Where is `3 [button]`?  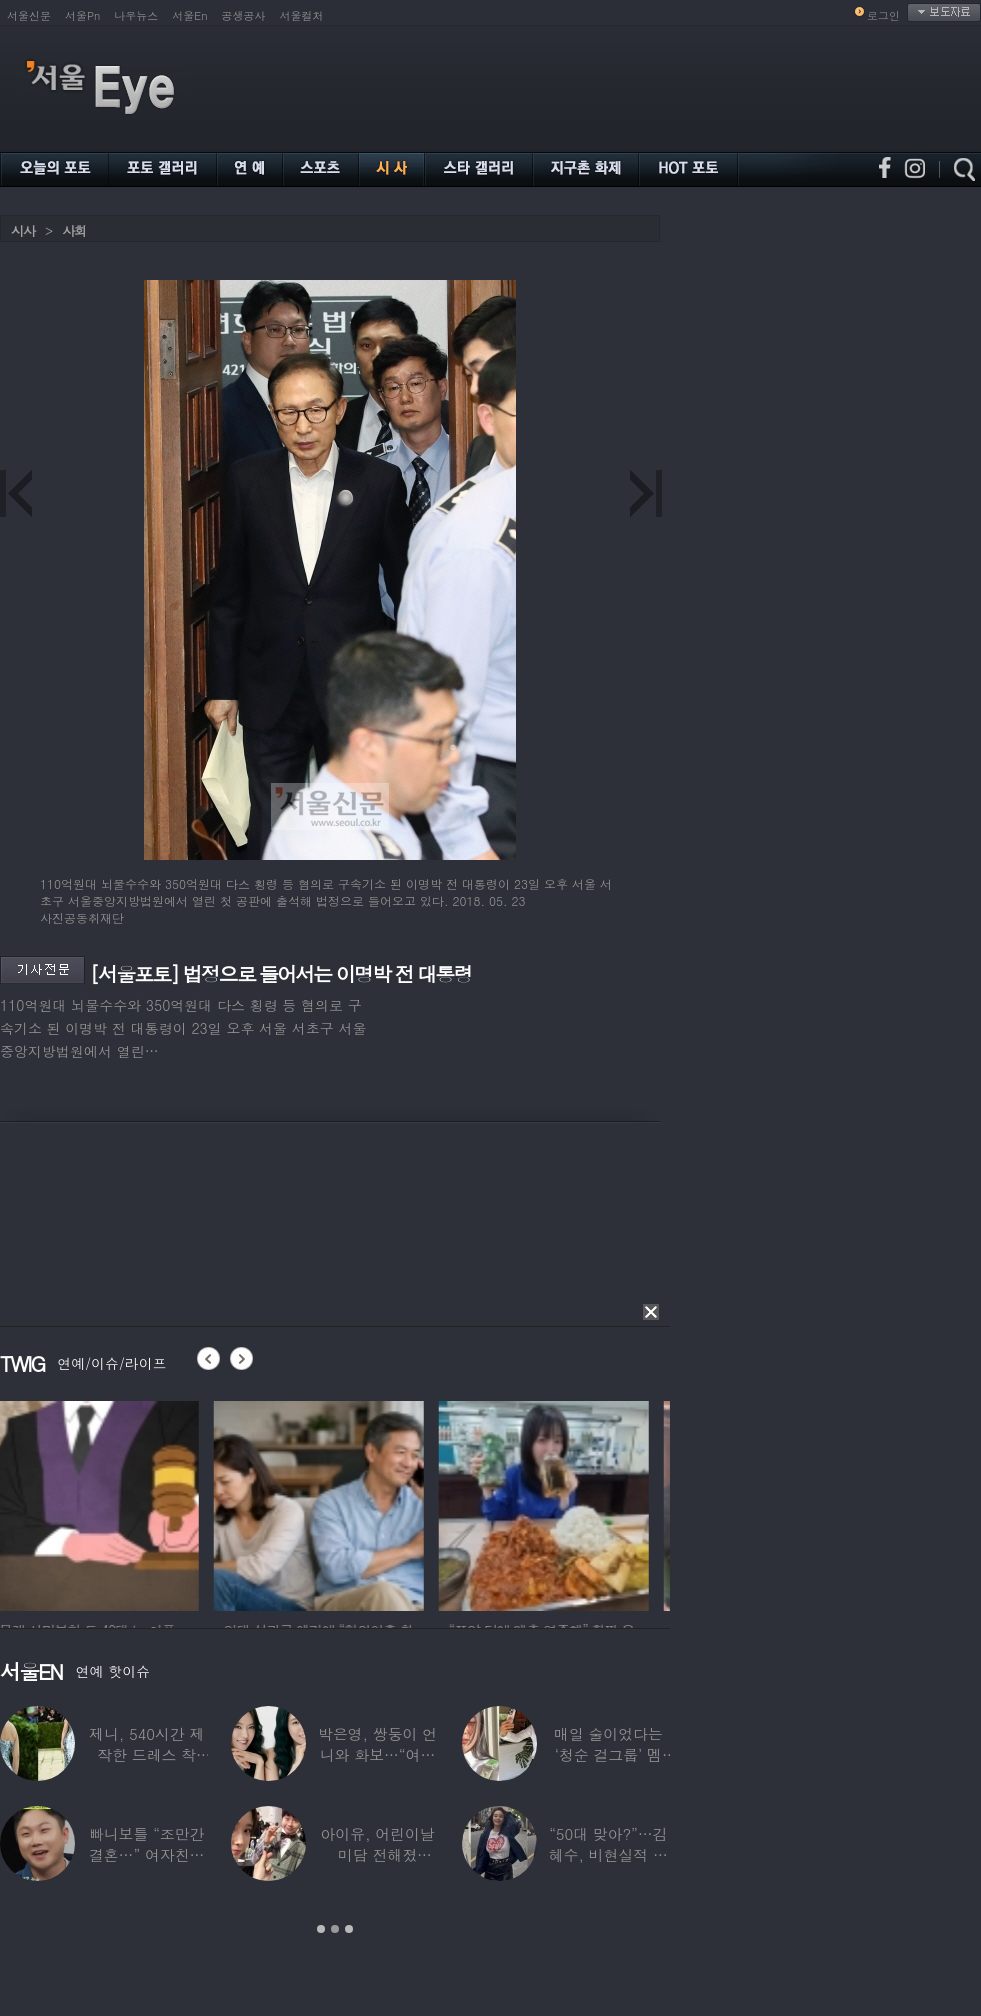
3 [button] is located at coordinates (349, 1929).